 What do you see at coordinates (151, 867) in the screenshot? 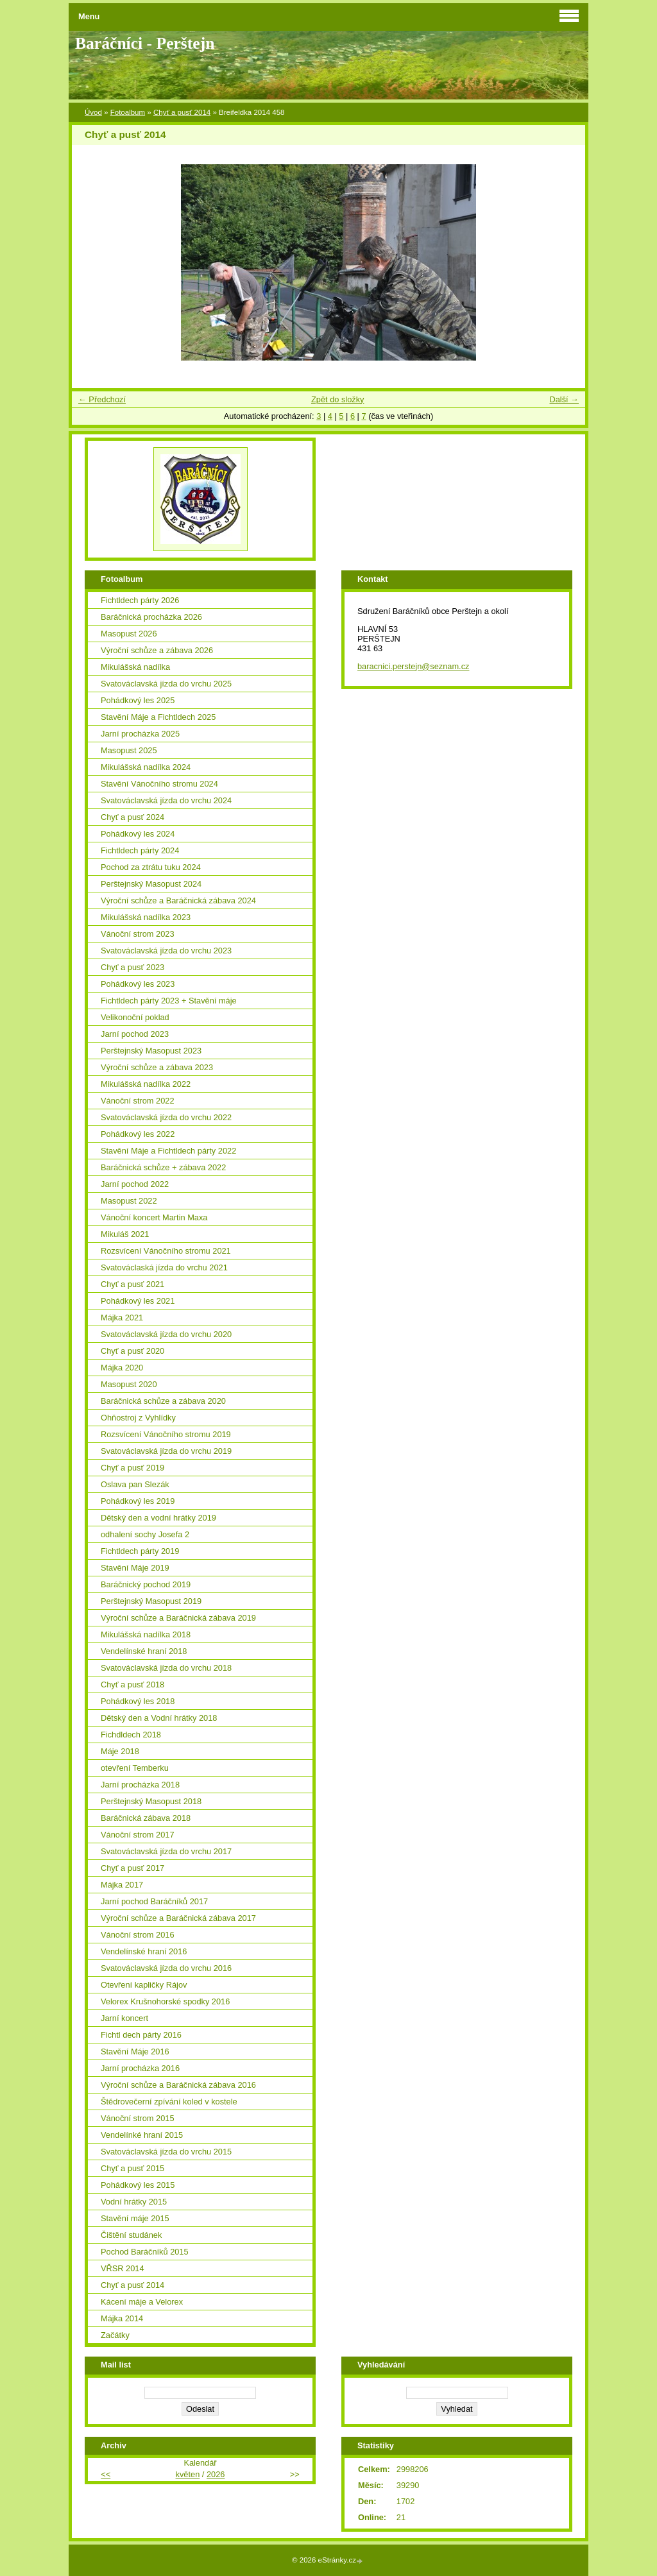
I see `Pochod za ztrátu tuku 2024` at bounding box center [151, 867].